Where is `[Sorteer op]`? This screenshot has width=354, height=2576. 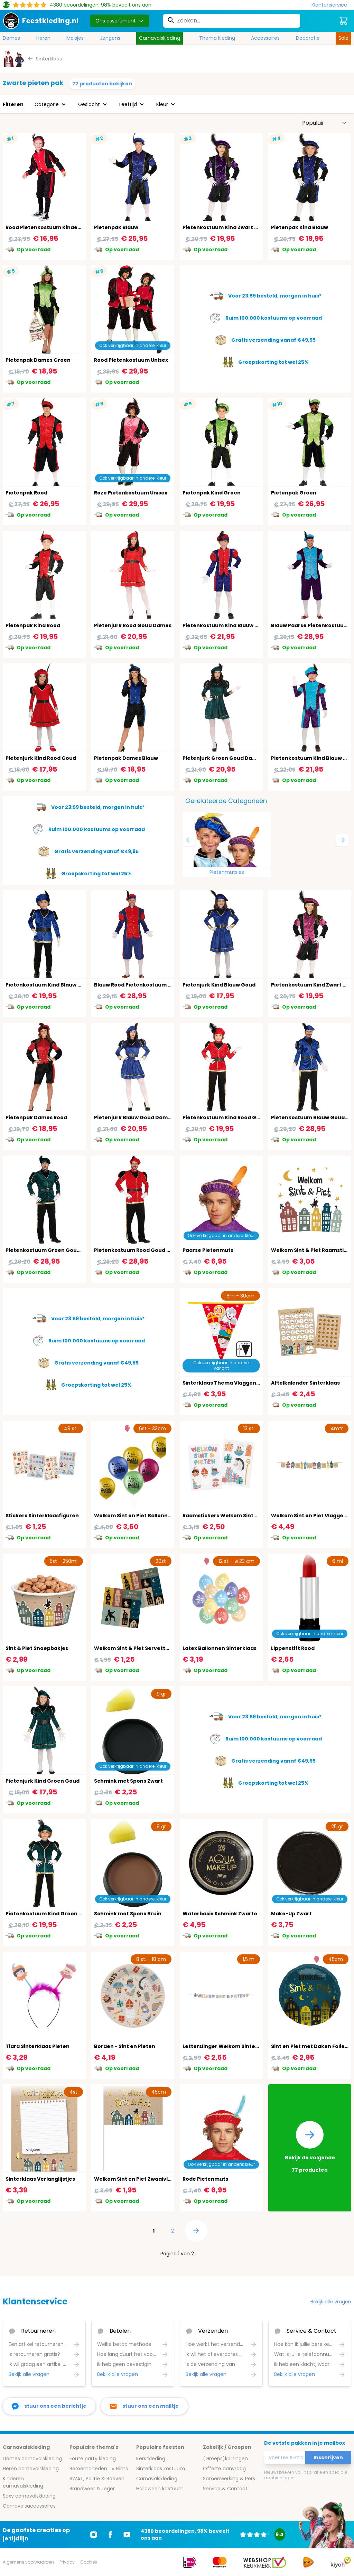 [Sorteer op] is located at coordinates (324, 123).